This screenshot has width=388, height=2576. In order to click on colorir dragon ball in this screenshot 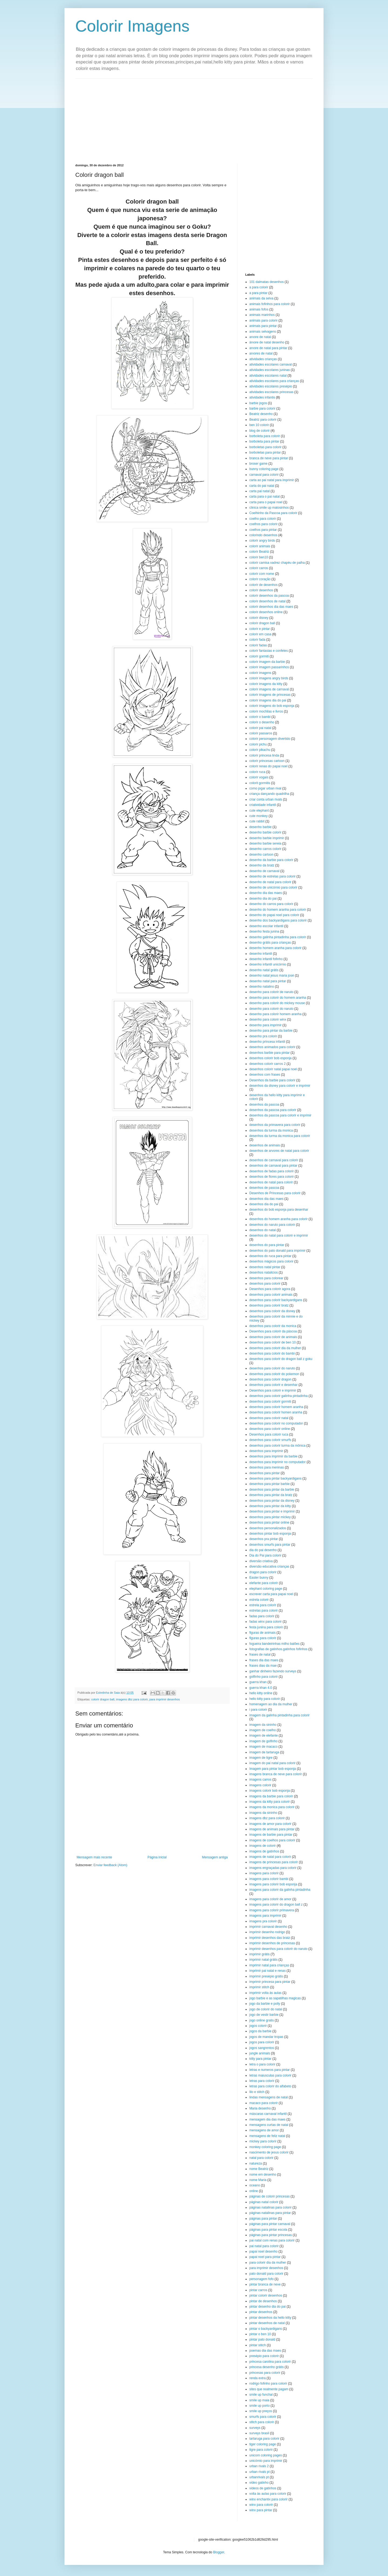, I will do `click(102, 1699)`.